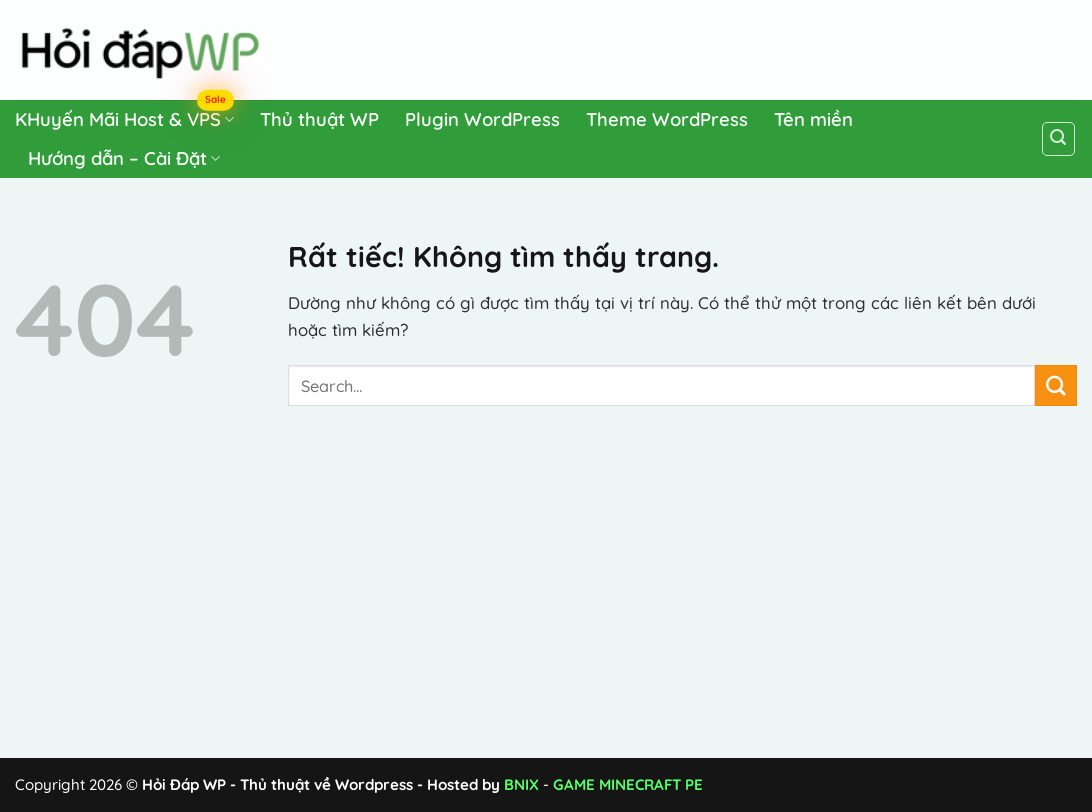 The width and height of the screenshot is (1092, 812). What do you see at coordinates (319, 119) in the screenshot?
I see `Thủ thuật WP` at bounding box center [319, 119].